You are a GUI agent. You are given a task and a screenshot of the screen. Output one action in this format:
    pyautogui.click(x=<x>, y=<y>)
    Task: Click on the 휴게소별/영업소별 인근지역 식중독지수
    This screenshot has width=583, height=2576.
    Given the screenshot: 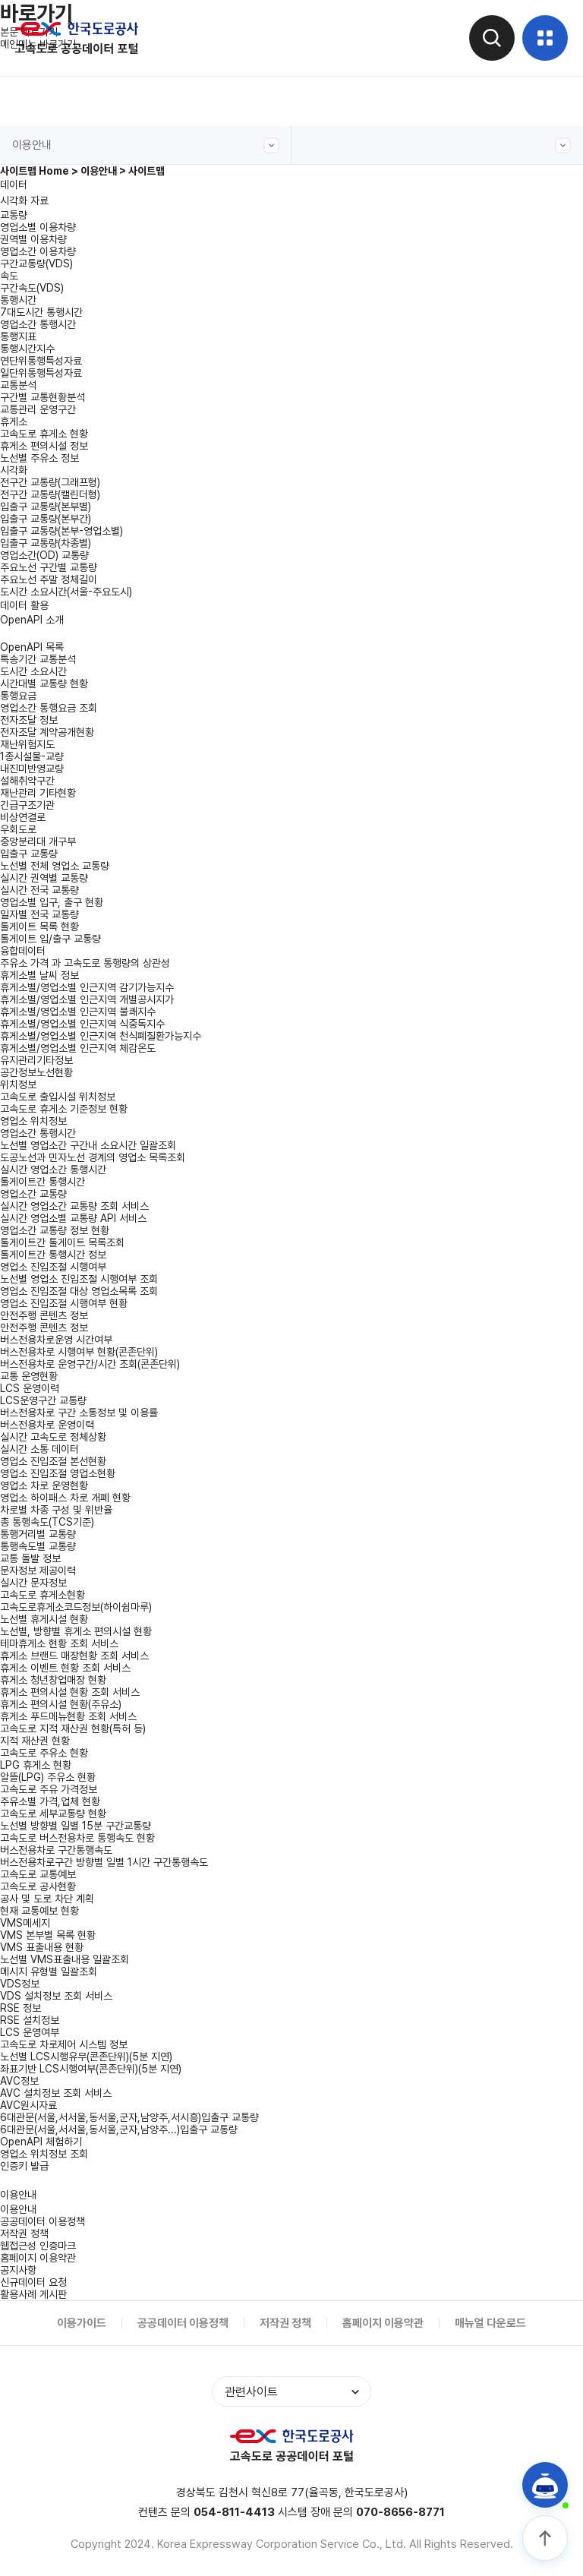 What is the action you would take?
    pyautogui.click(x=82, y=1024)
    